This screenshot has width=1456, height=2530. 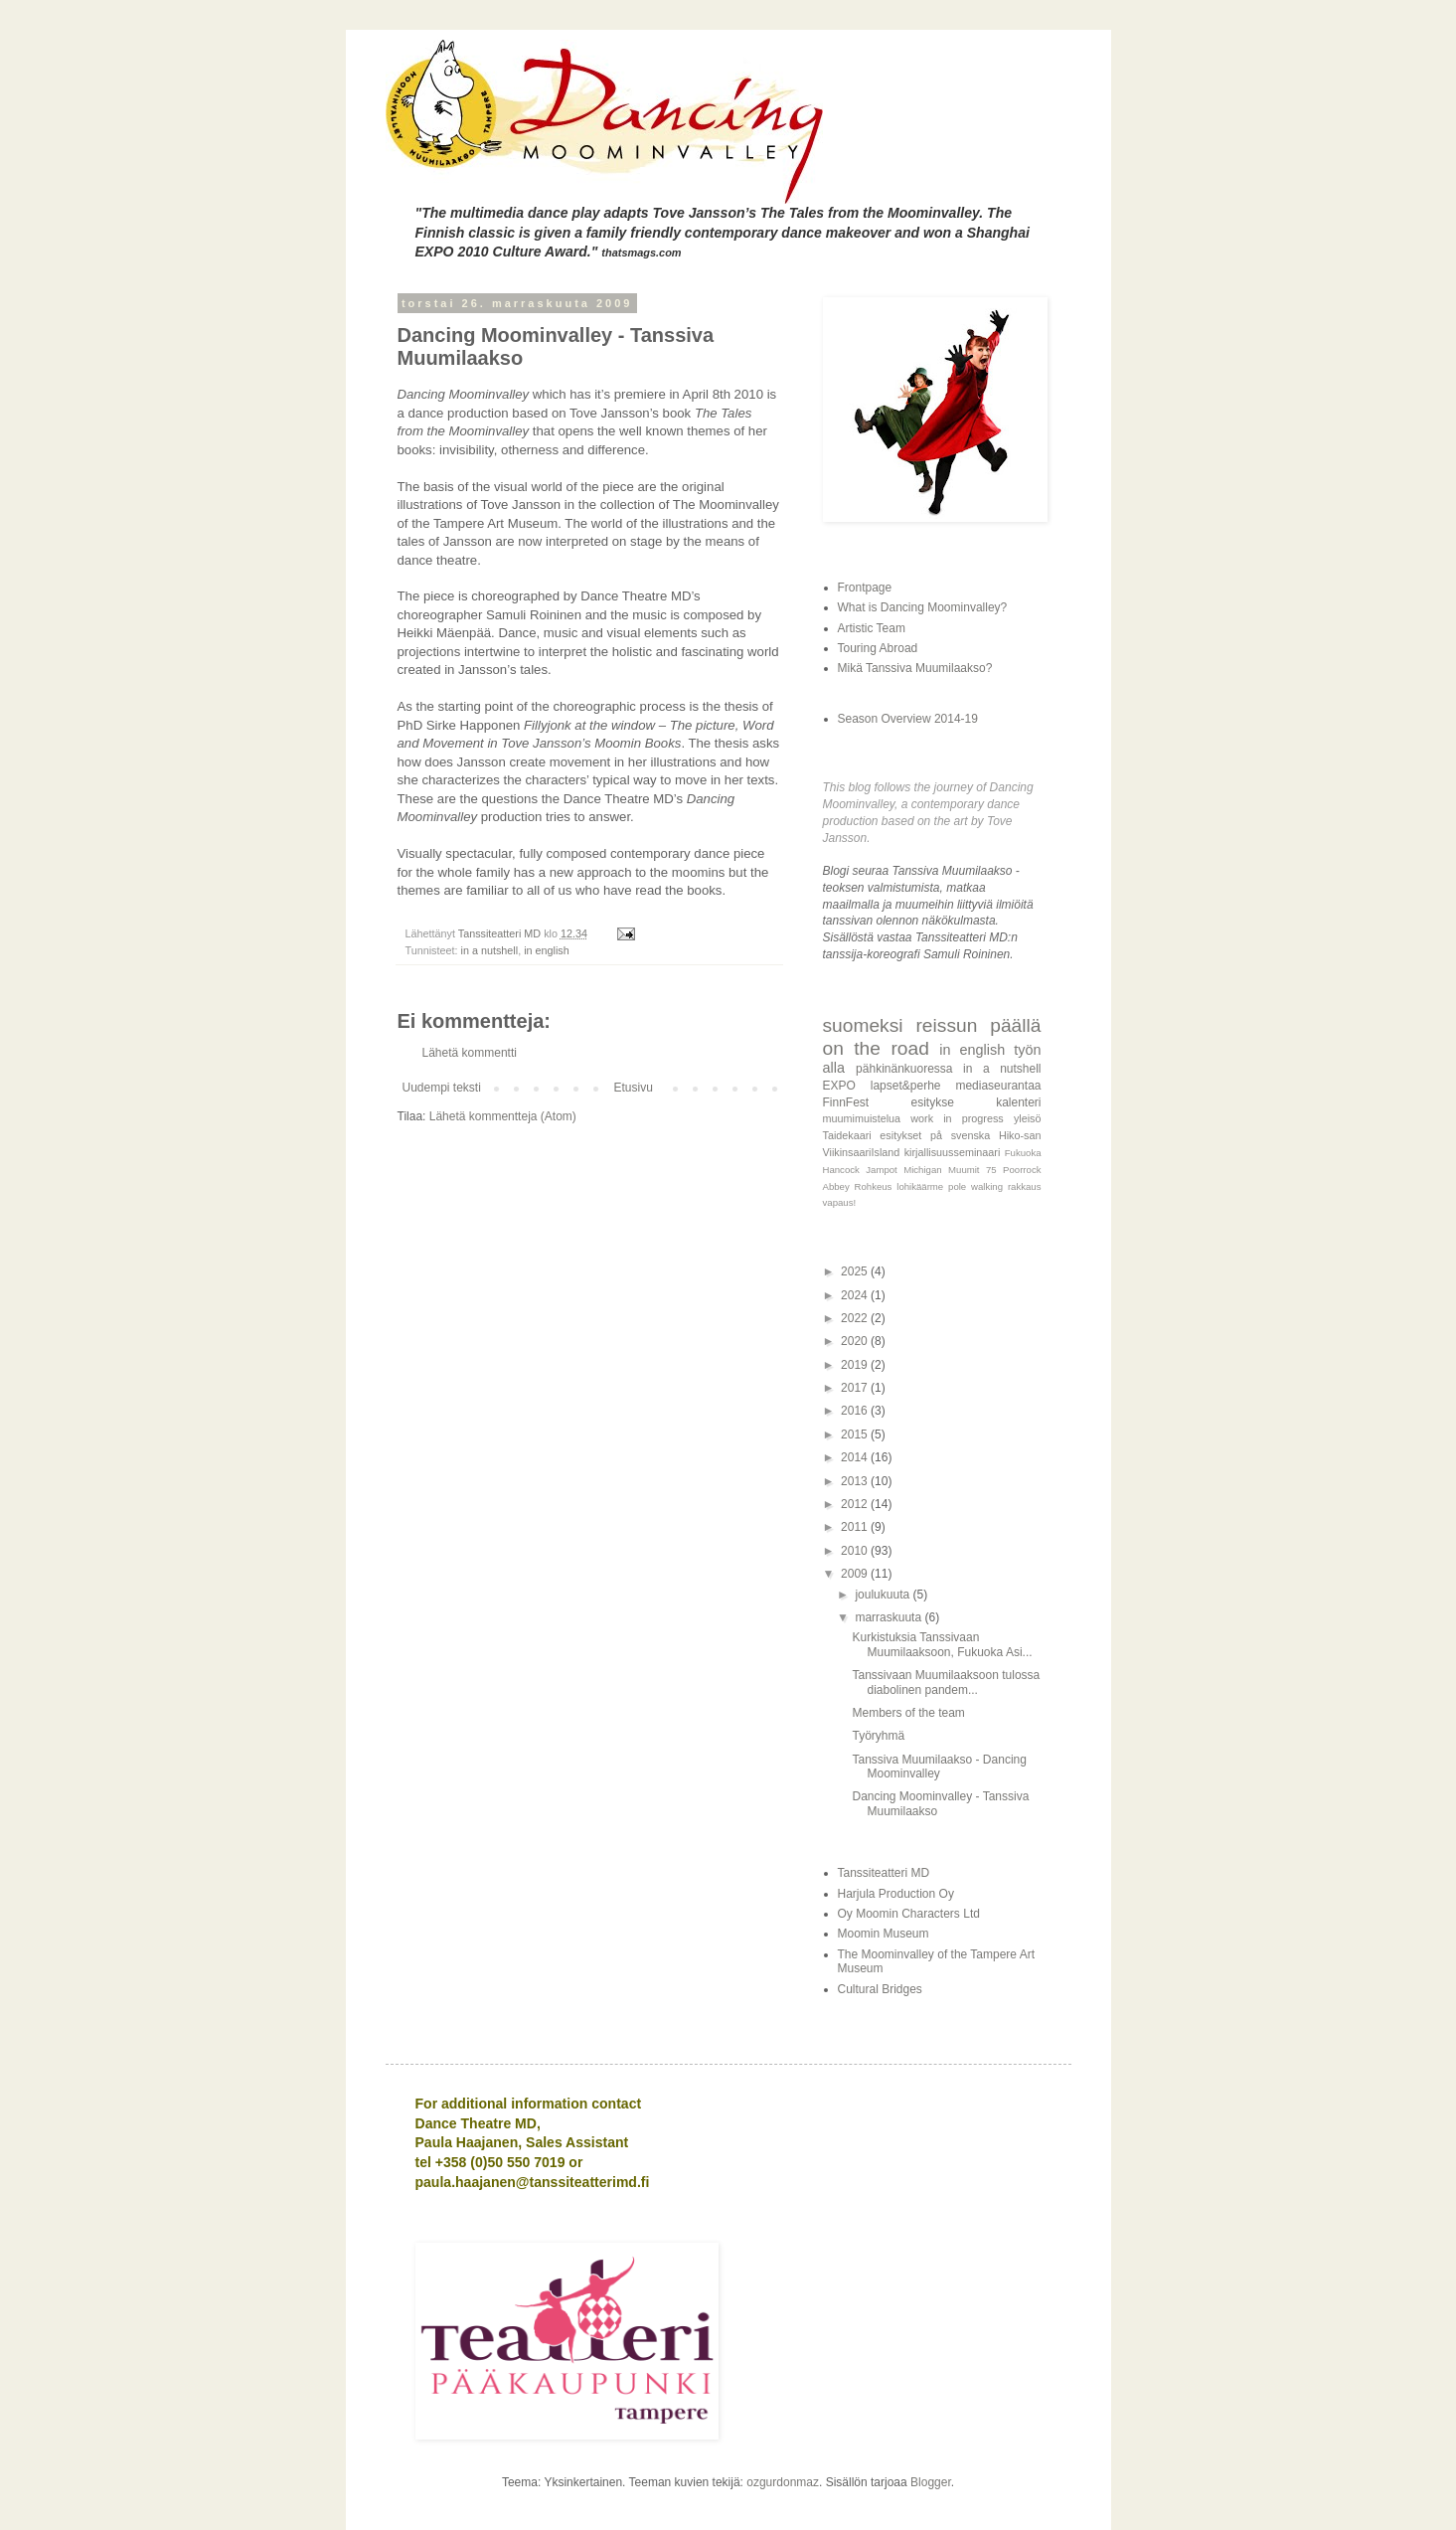 I want to click on Uudempi teksti, so click(x=442, y=1088).